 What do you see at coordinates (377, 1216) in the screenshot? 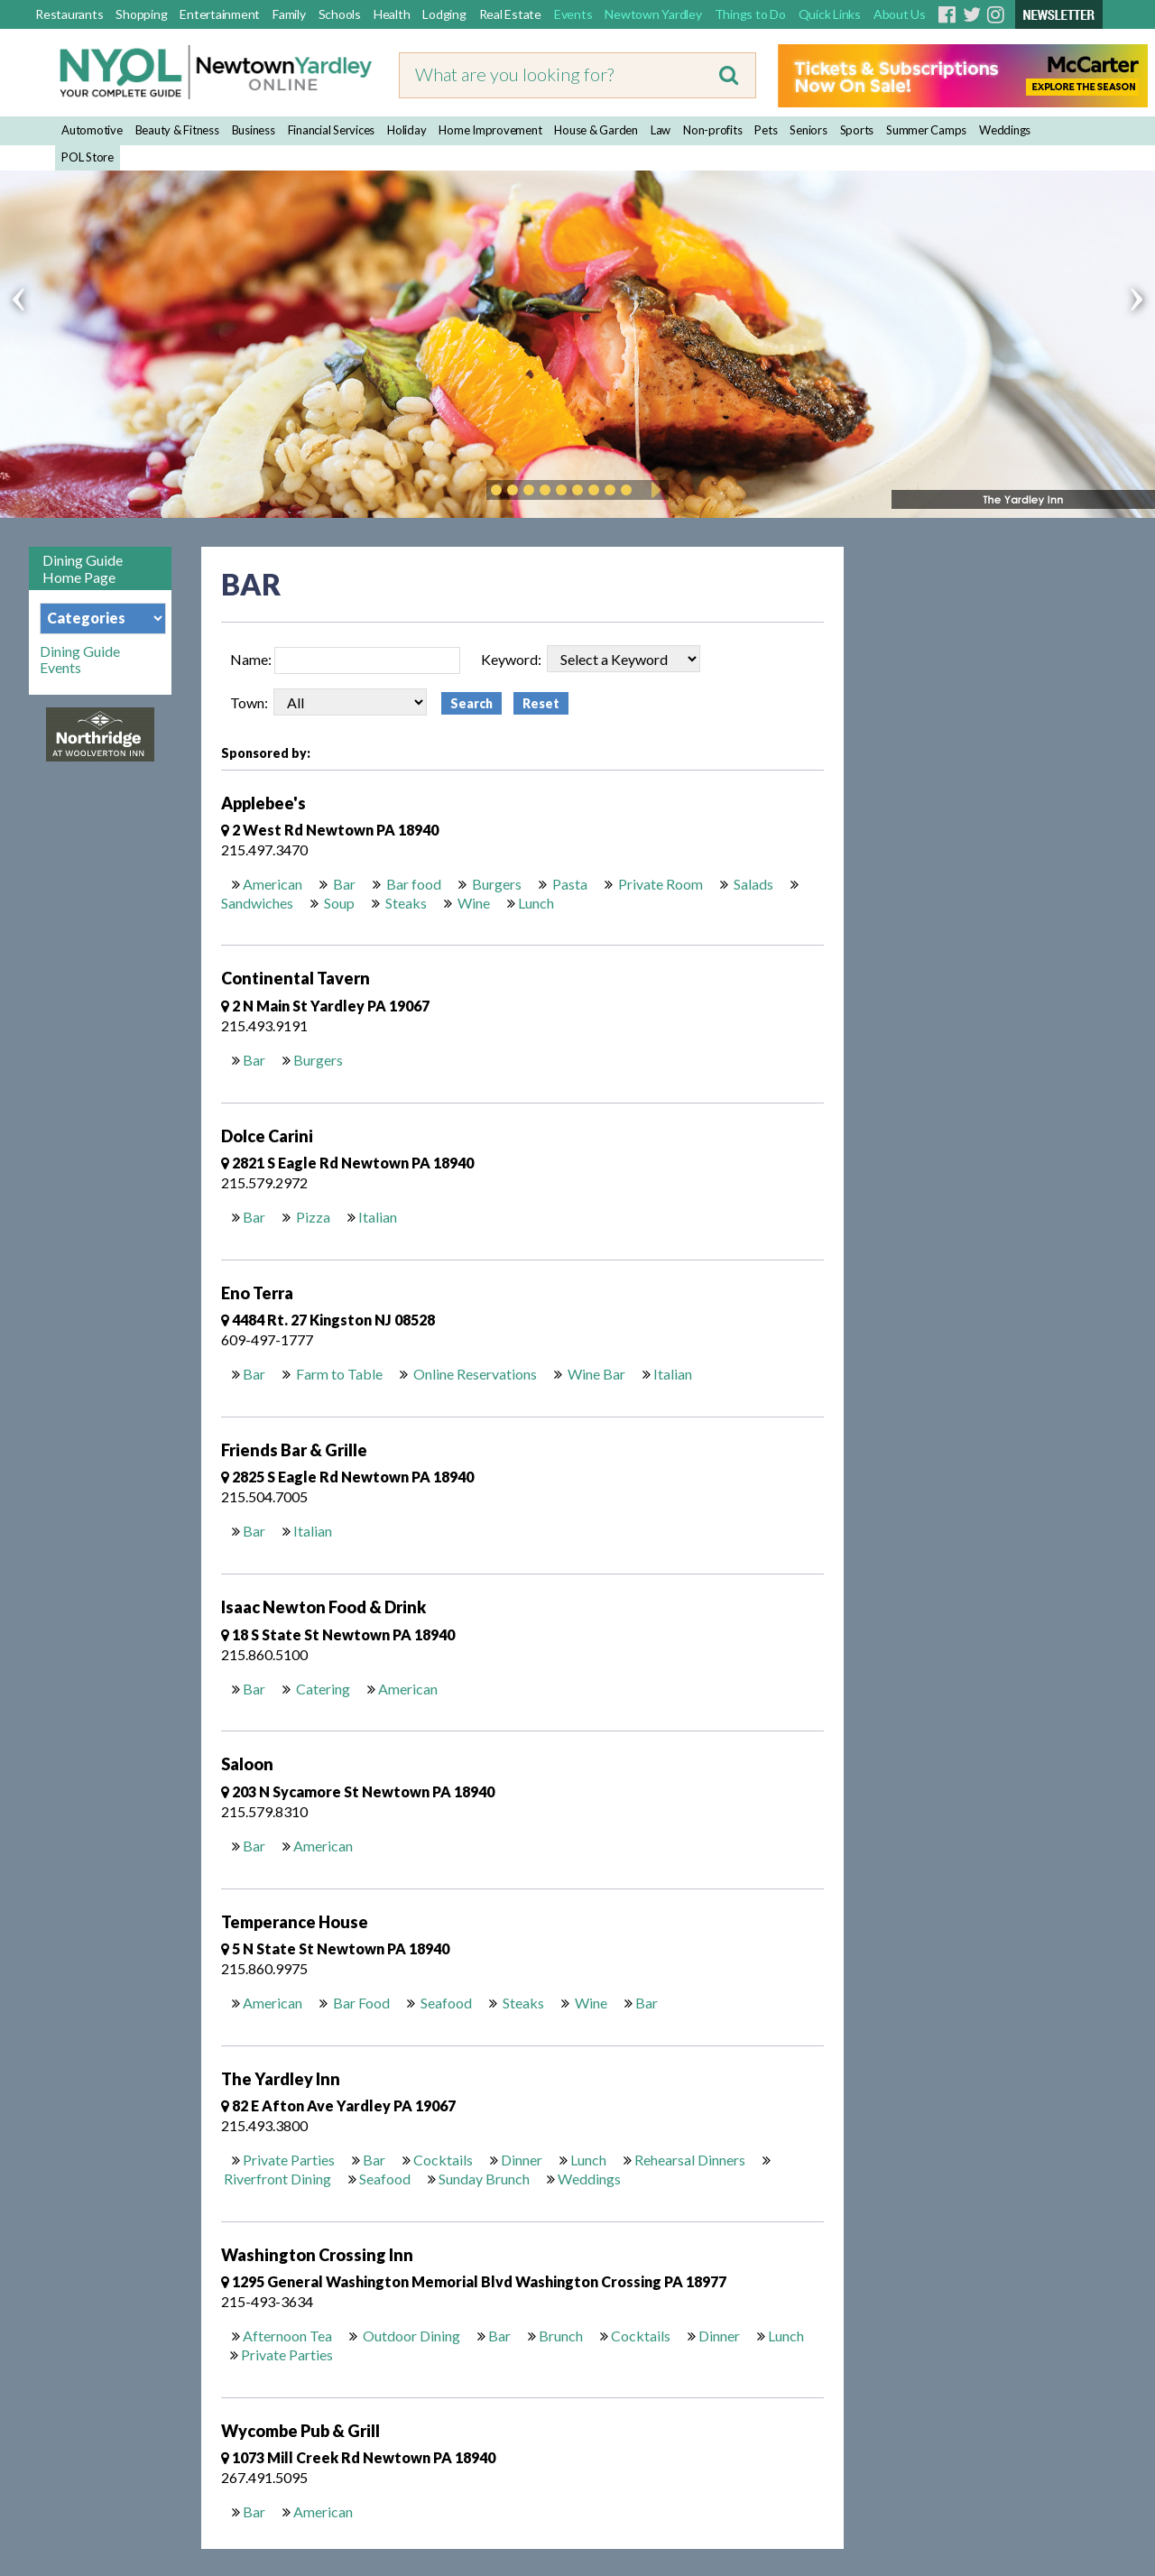
I see `Italian` at bounding box center [377, 1216].